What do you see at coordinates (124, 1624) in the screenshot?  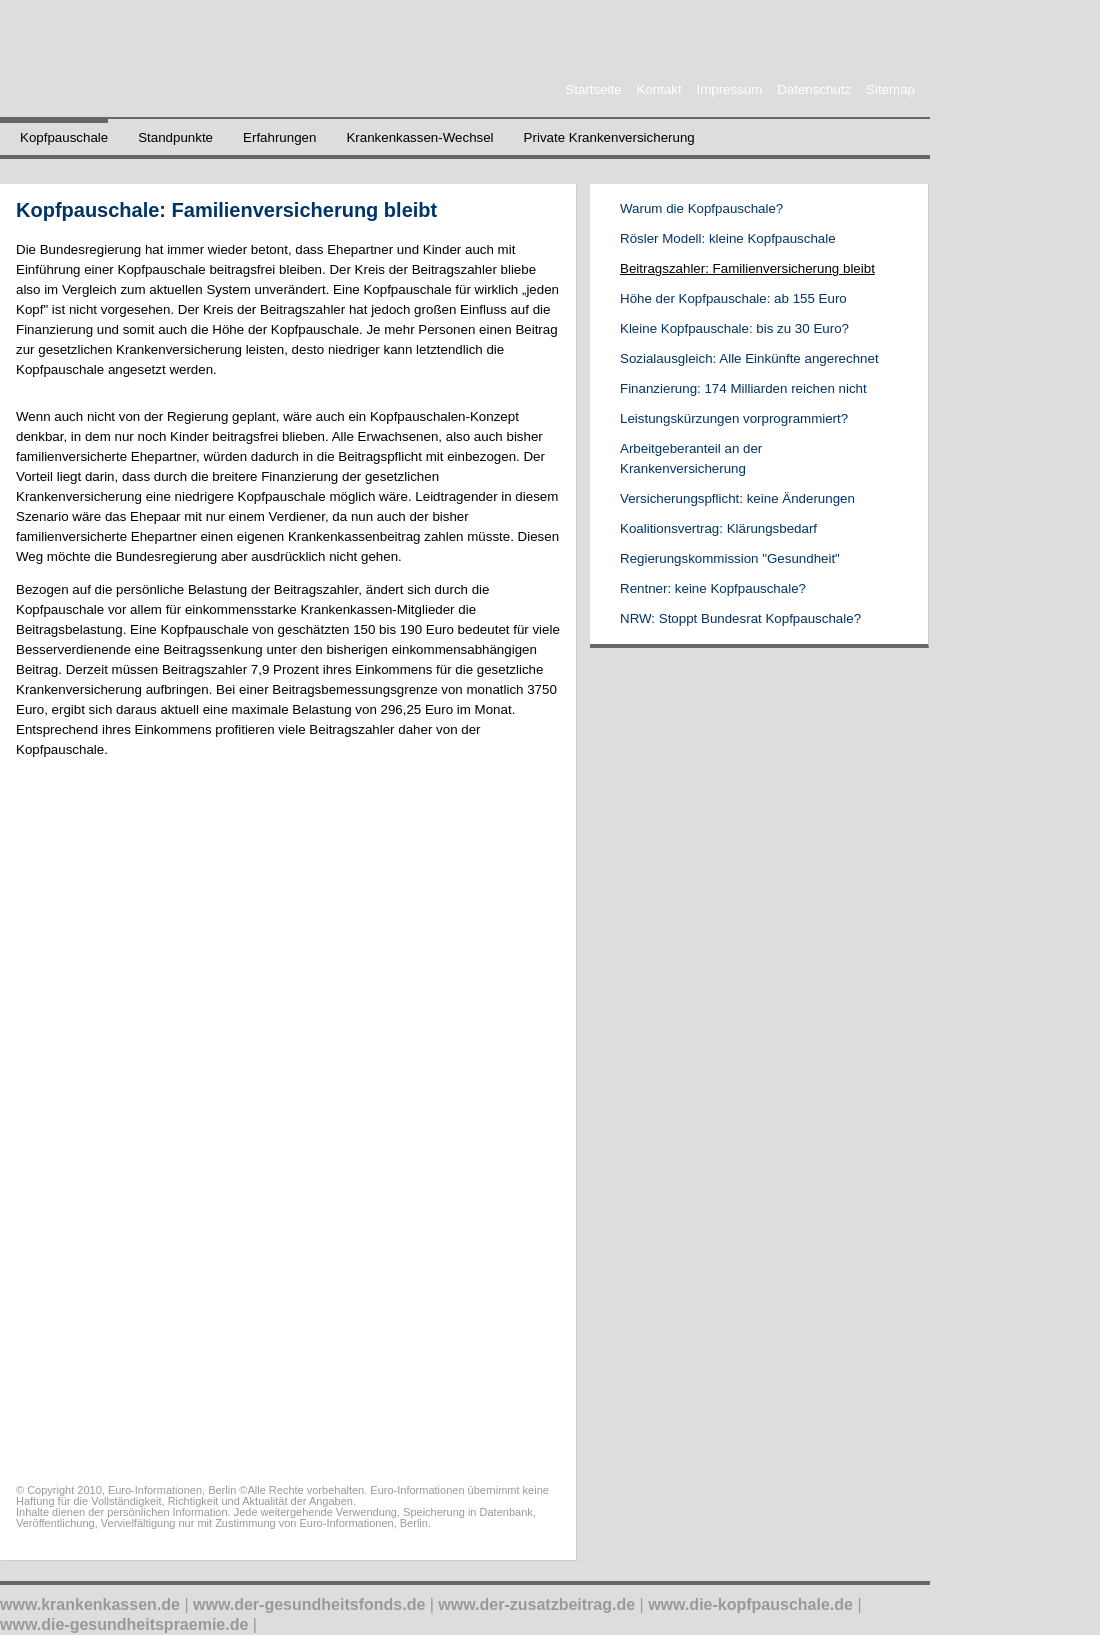 I see `www.die-gesundheitspraemie.de` at bounding box center [124, 1624].